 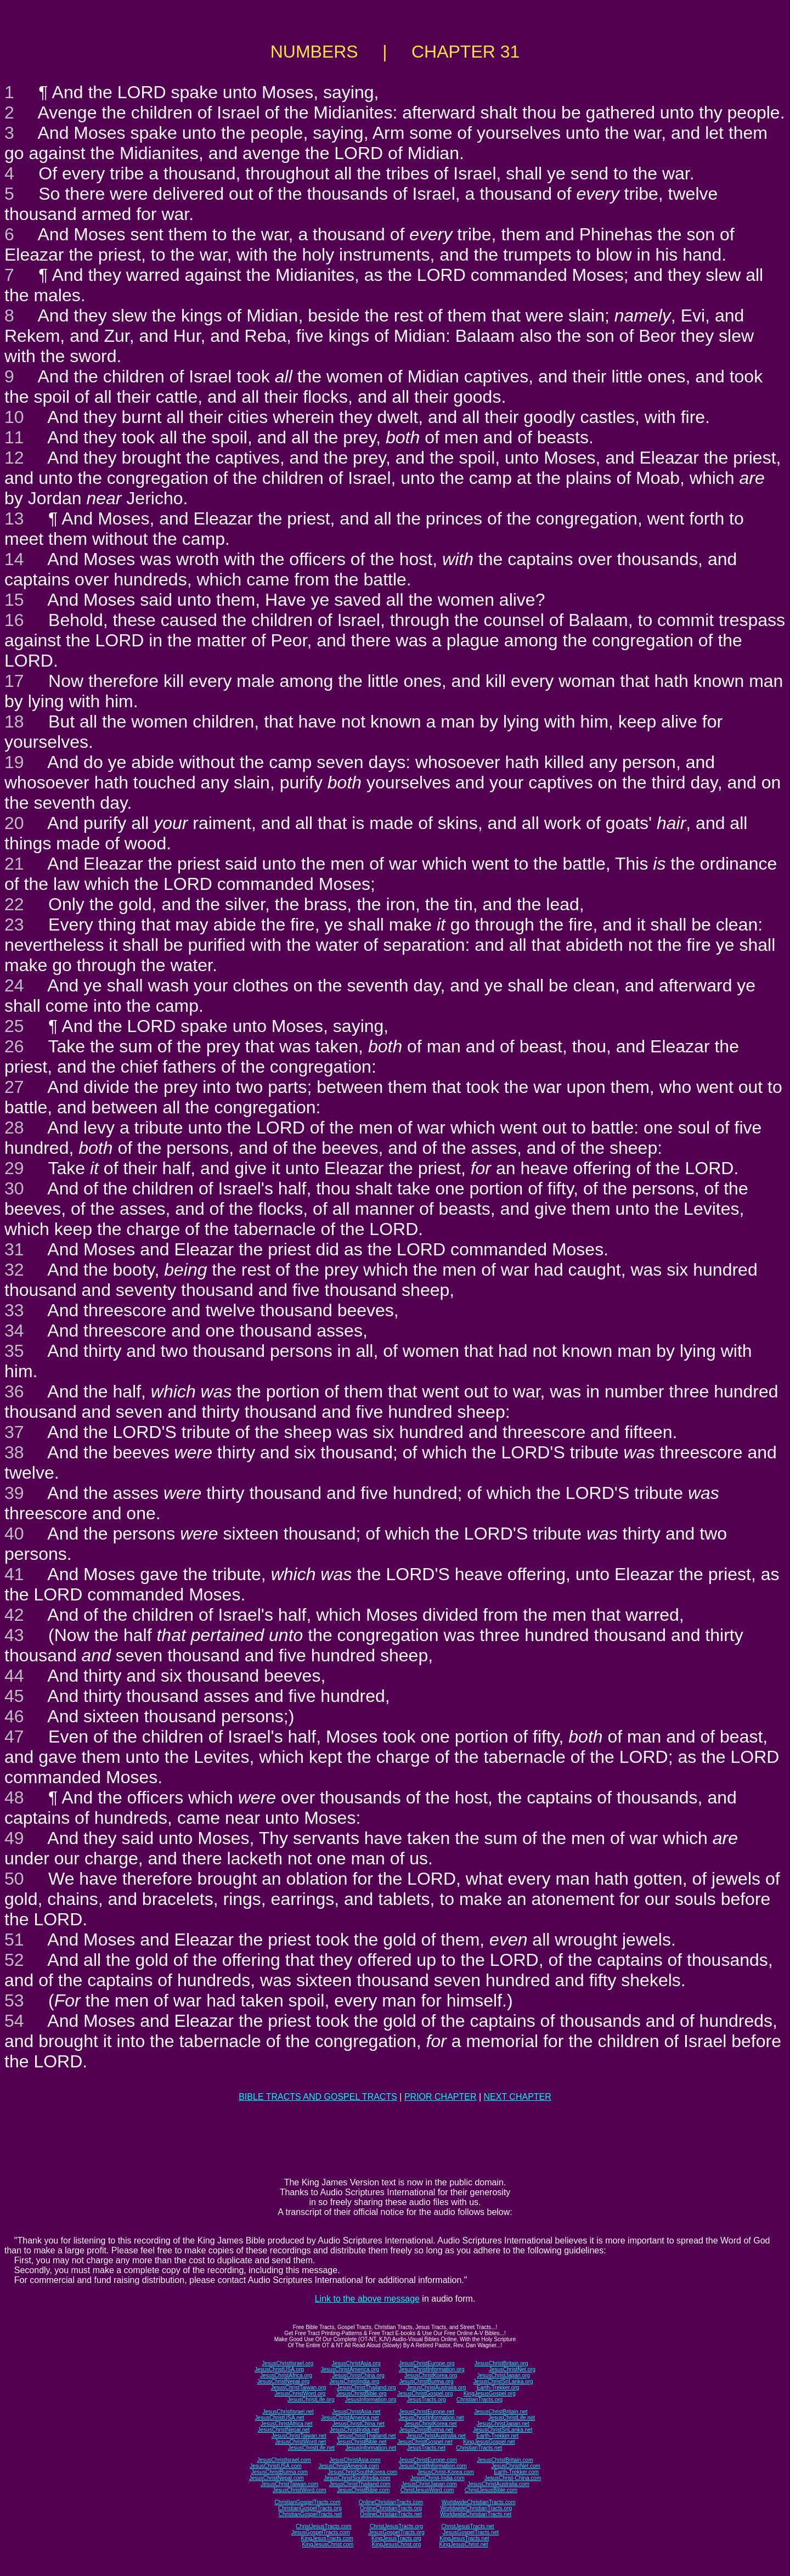 What do you see at coordinates (14, 1391) in the screenshot?
I see `36` at bounding box center [14, 1391].